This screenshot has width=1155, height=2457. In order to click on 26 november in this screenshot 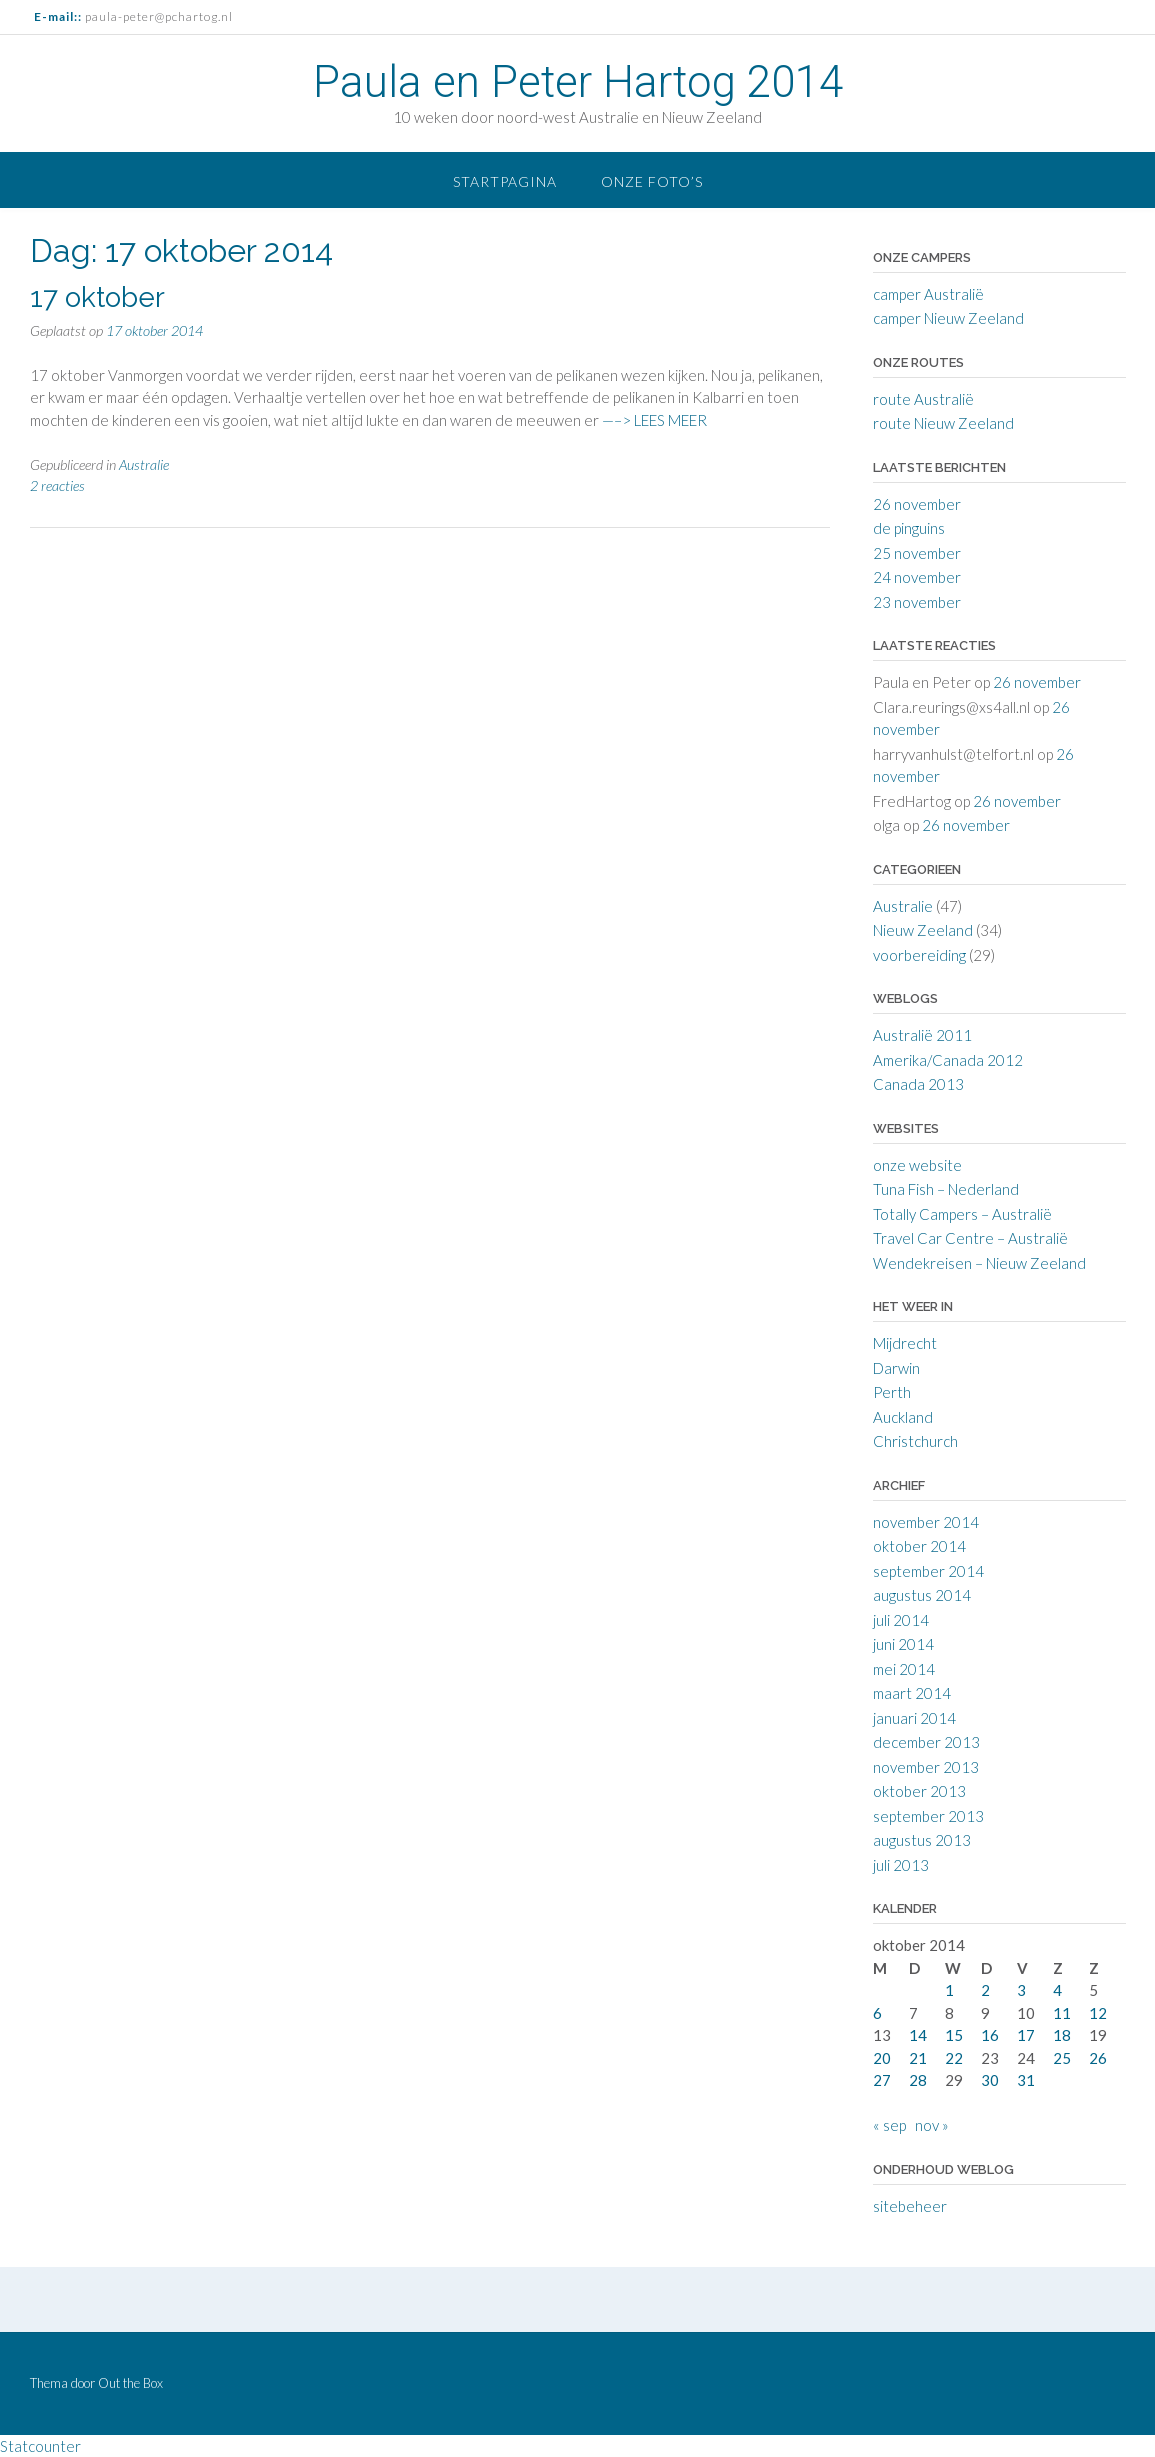, I will do `click(917, 504)`.